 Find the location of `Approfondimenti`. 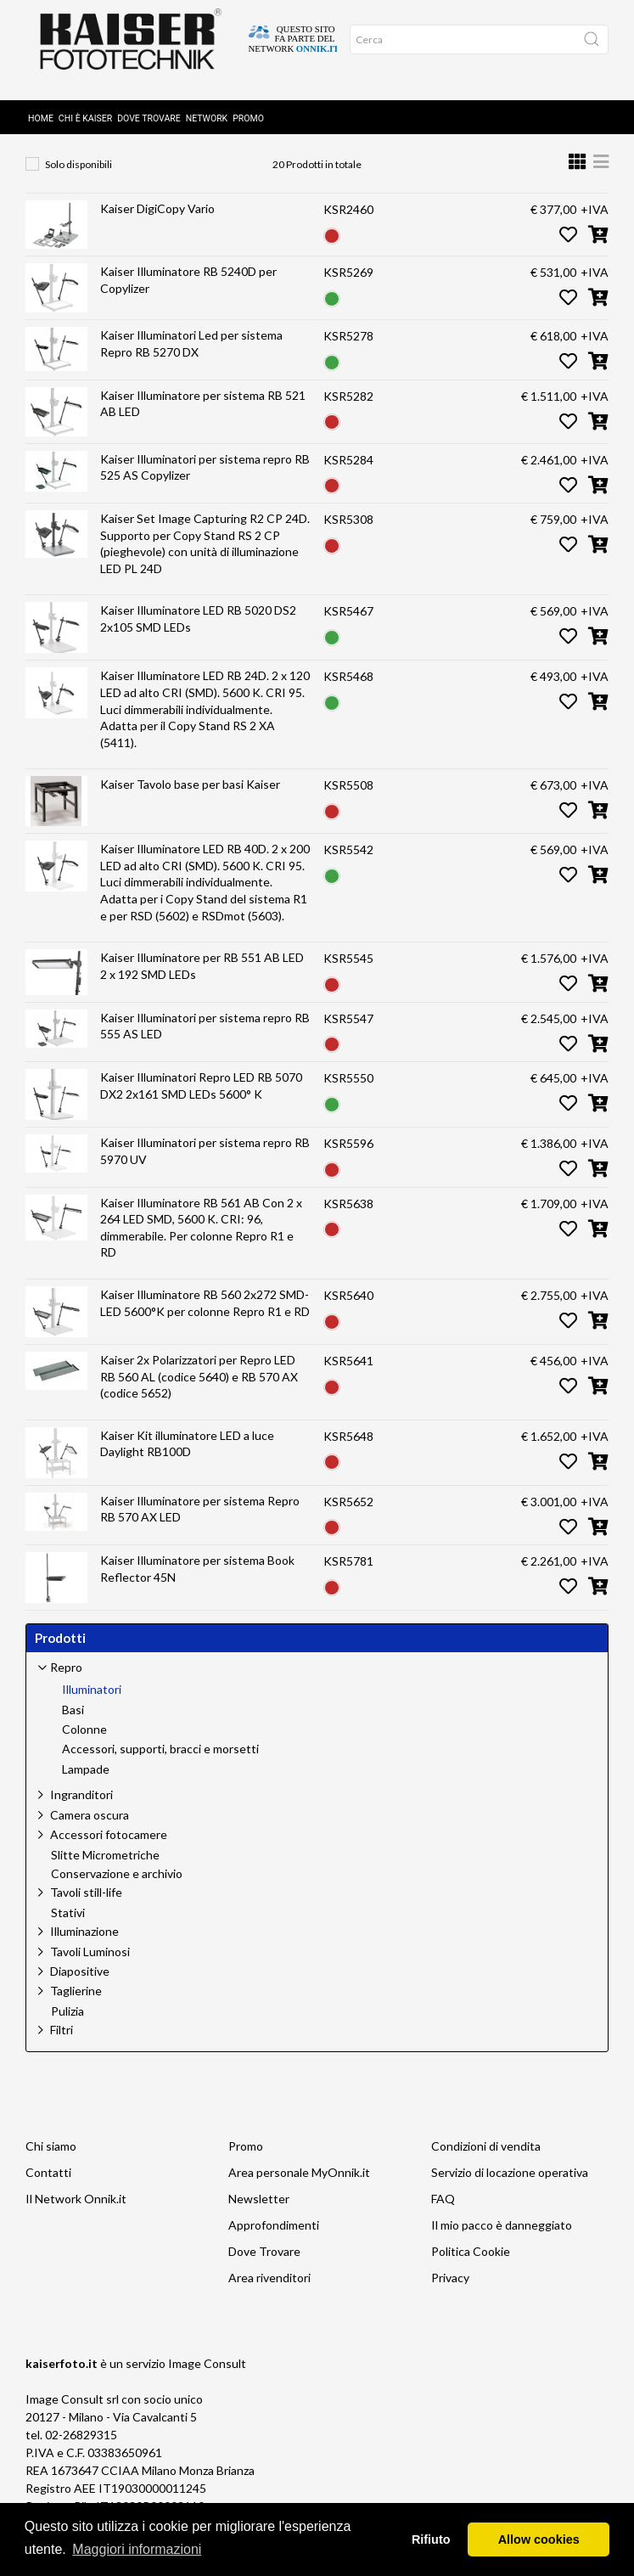

Approfondimenti is located at coordinates (273, 2235).